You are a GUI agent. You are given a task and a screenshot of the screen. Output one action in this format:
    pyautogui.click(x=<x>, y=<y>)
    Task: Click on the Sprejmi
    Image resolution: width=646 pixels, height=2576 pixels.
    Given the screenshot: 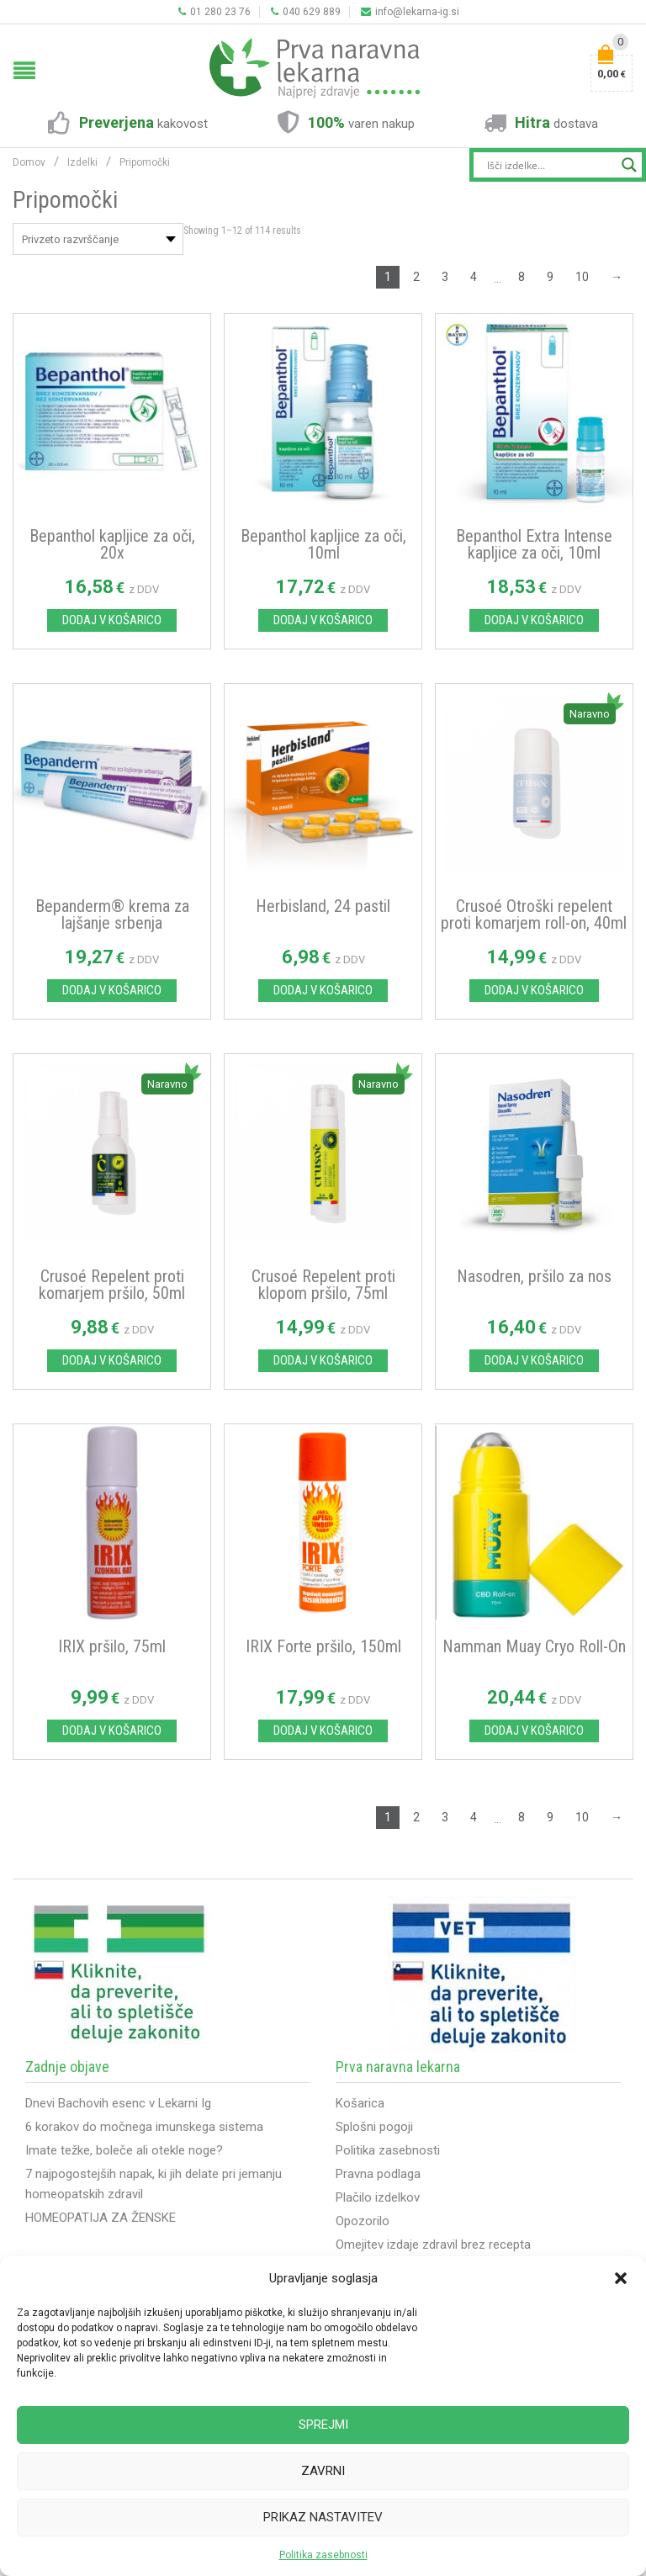 What is the action you would take?
    pyautogui.click(x=323, y=2424)
    